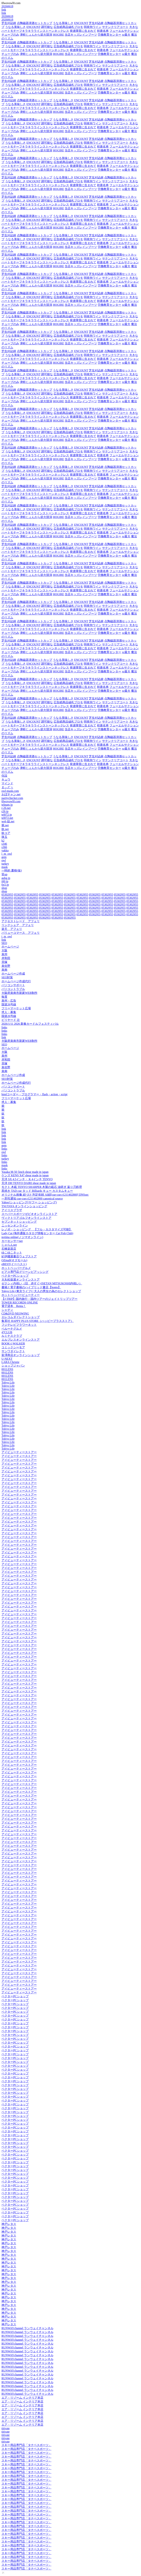 The width and height of the screenshot is (141, 2576). I want to click on i00.jp, so click(4, 881).